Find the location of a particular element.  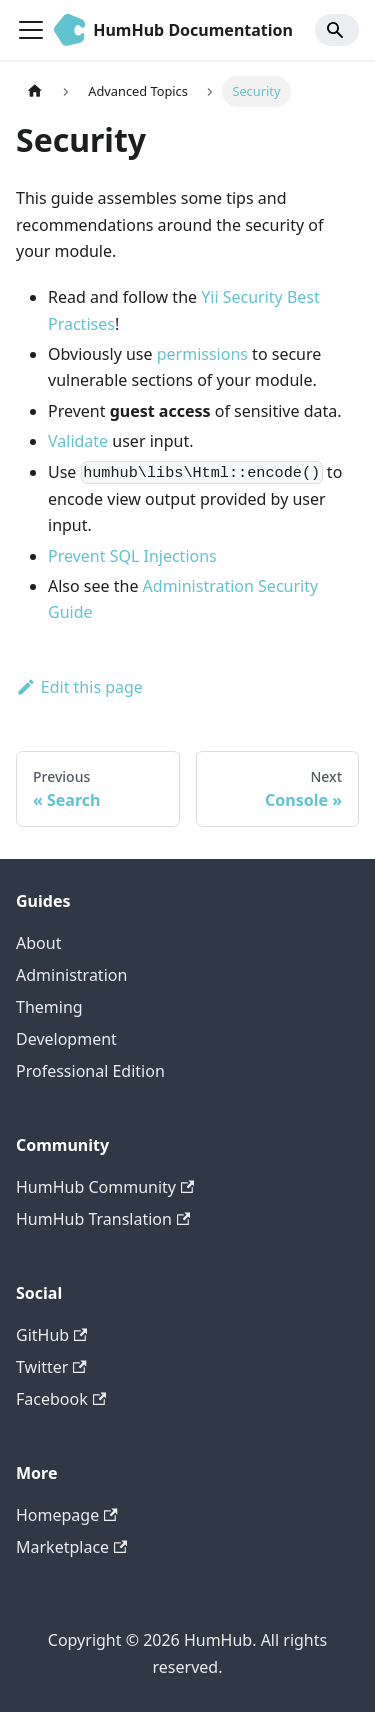

Professional Edition is located at coordinates (90, 1071).